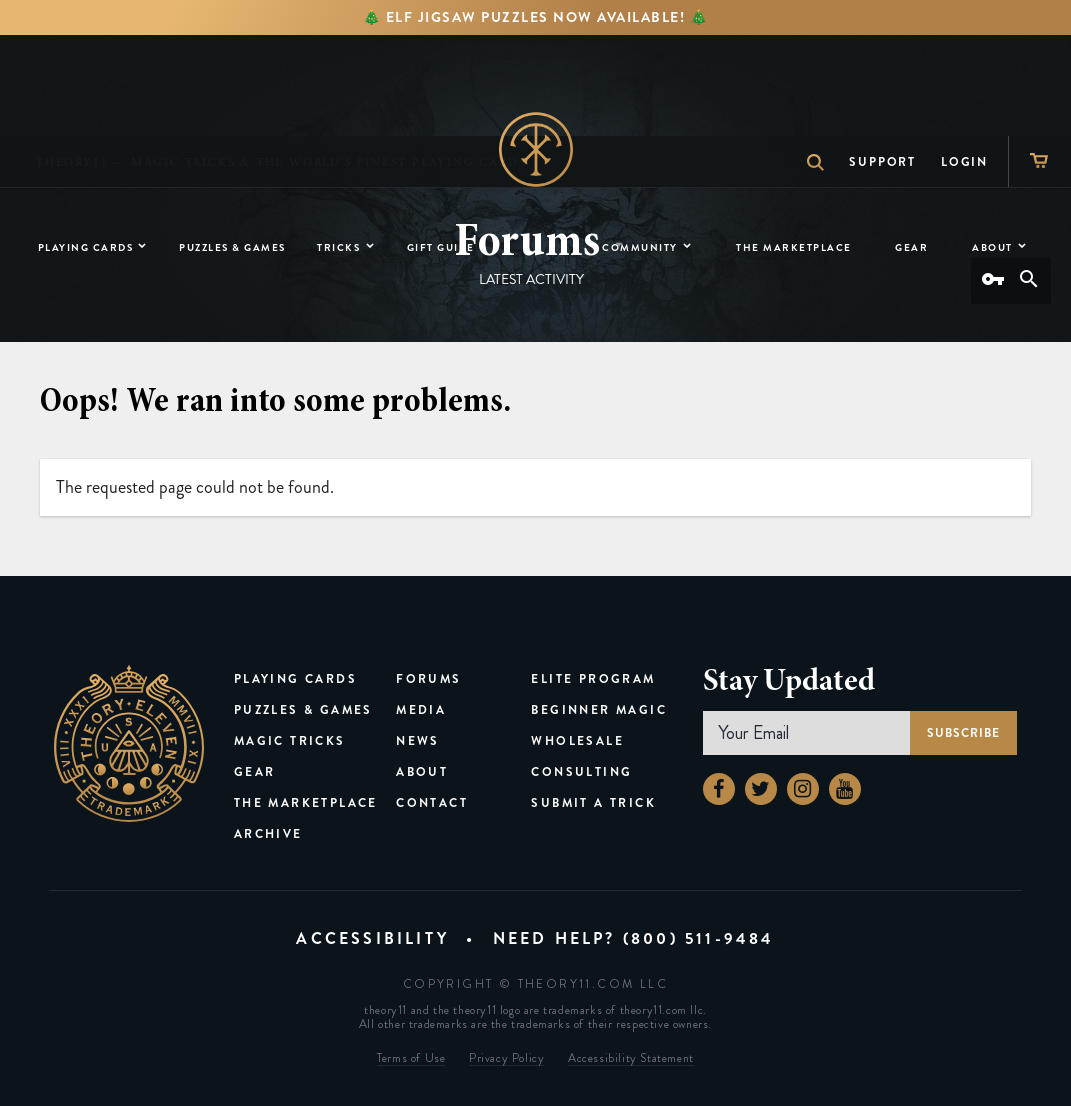 Image resolution: width=1071 pixels, height=1106 pixels. Describe the element at coordinates (306, 803) in the screenshot. I see `The Marketplace` at that location.